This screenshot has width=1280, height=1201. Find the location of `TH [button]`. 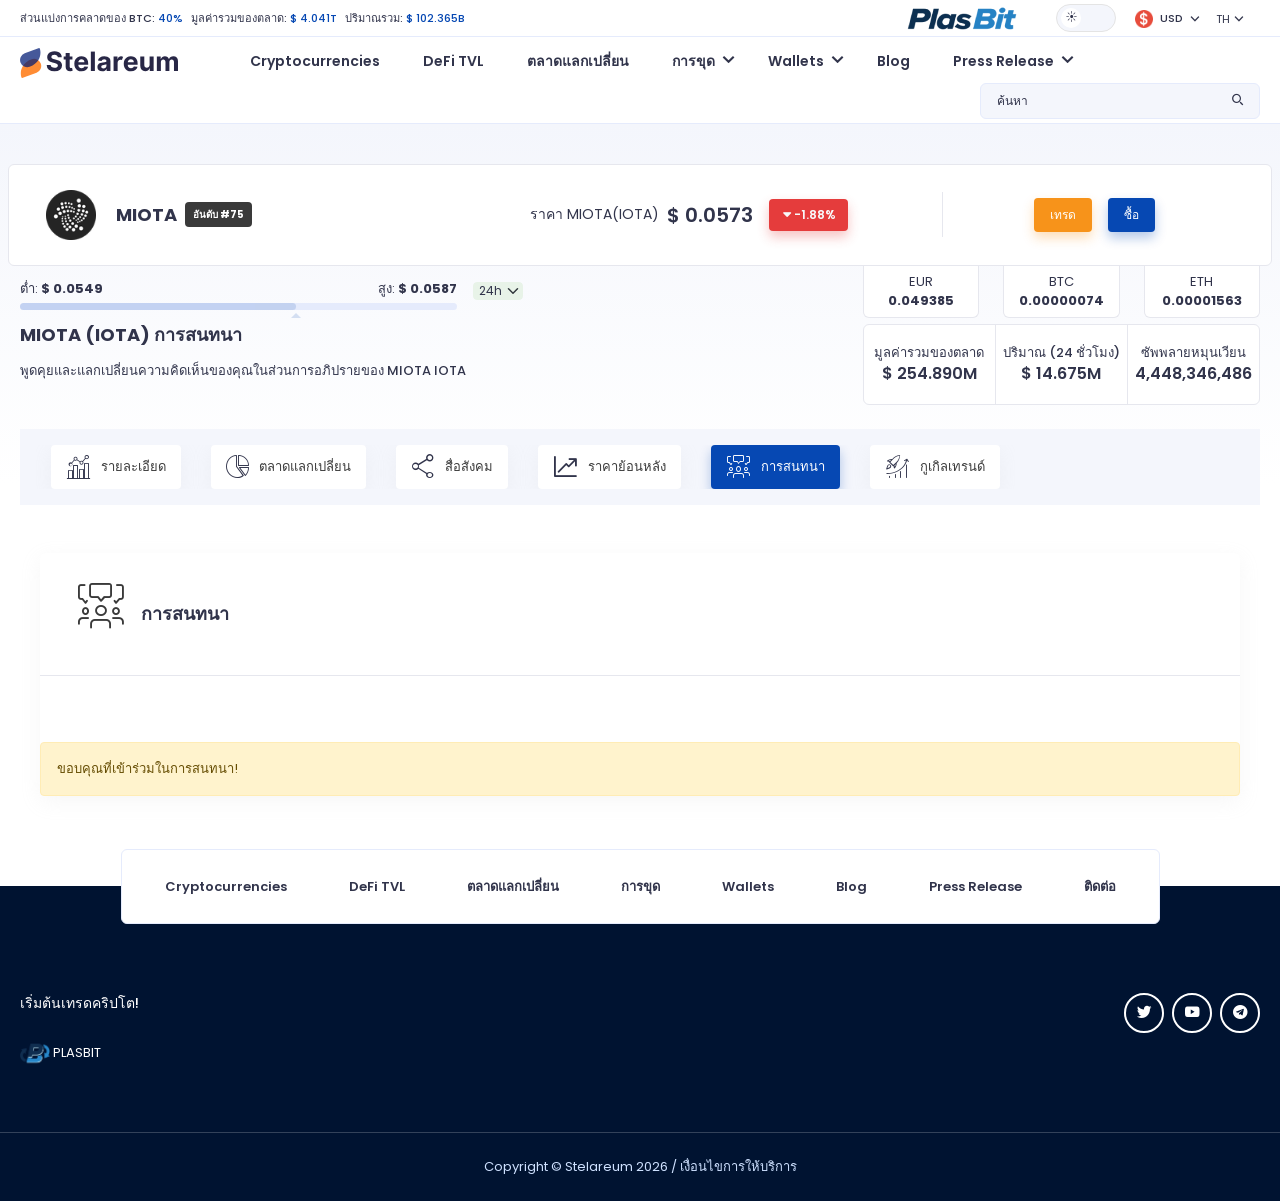

TH [button] is located at coordinates (1223, 19).